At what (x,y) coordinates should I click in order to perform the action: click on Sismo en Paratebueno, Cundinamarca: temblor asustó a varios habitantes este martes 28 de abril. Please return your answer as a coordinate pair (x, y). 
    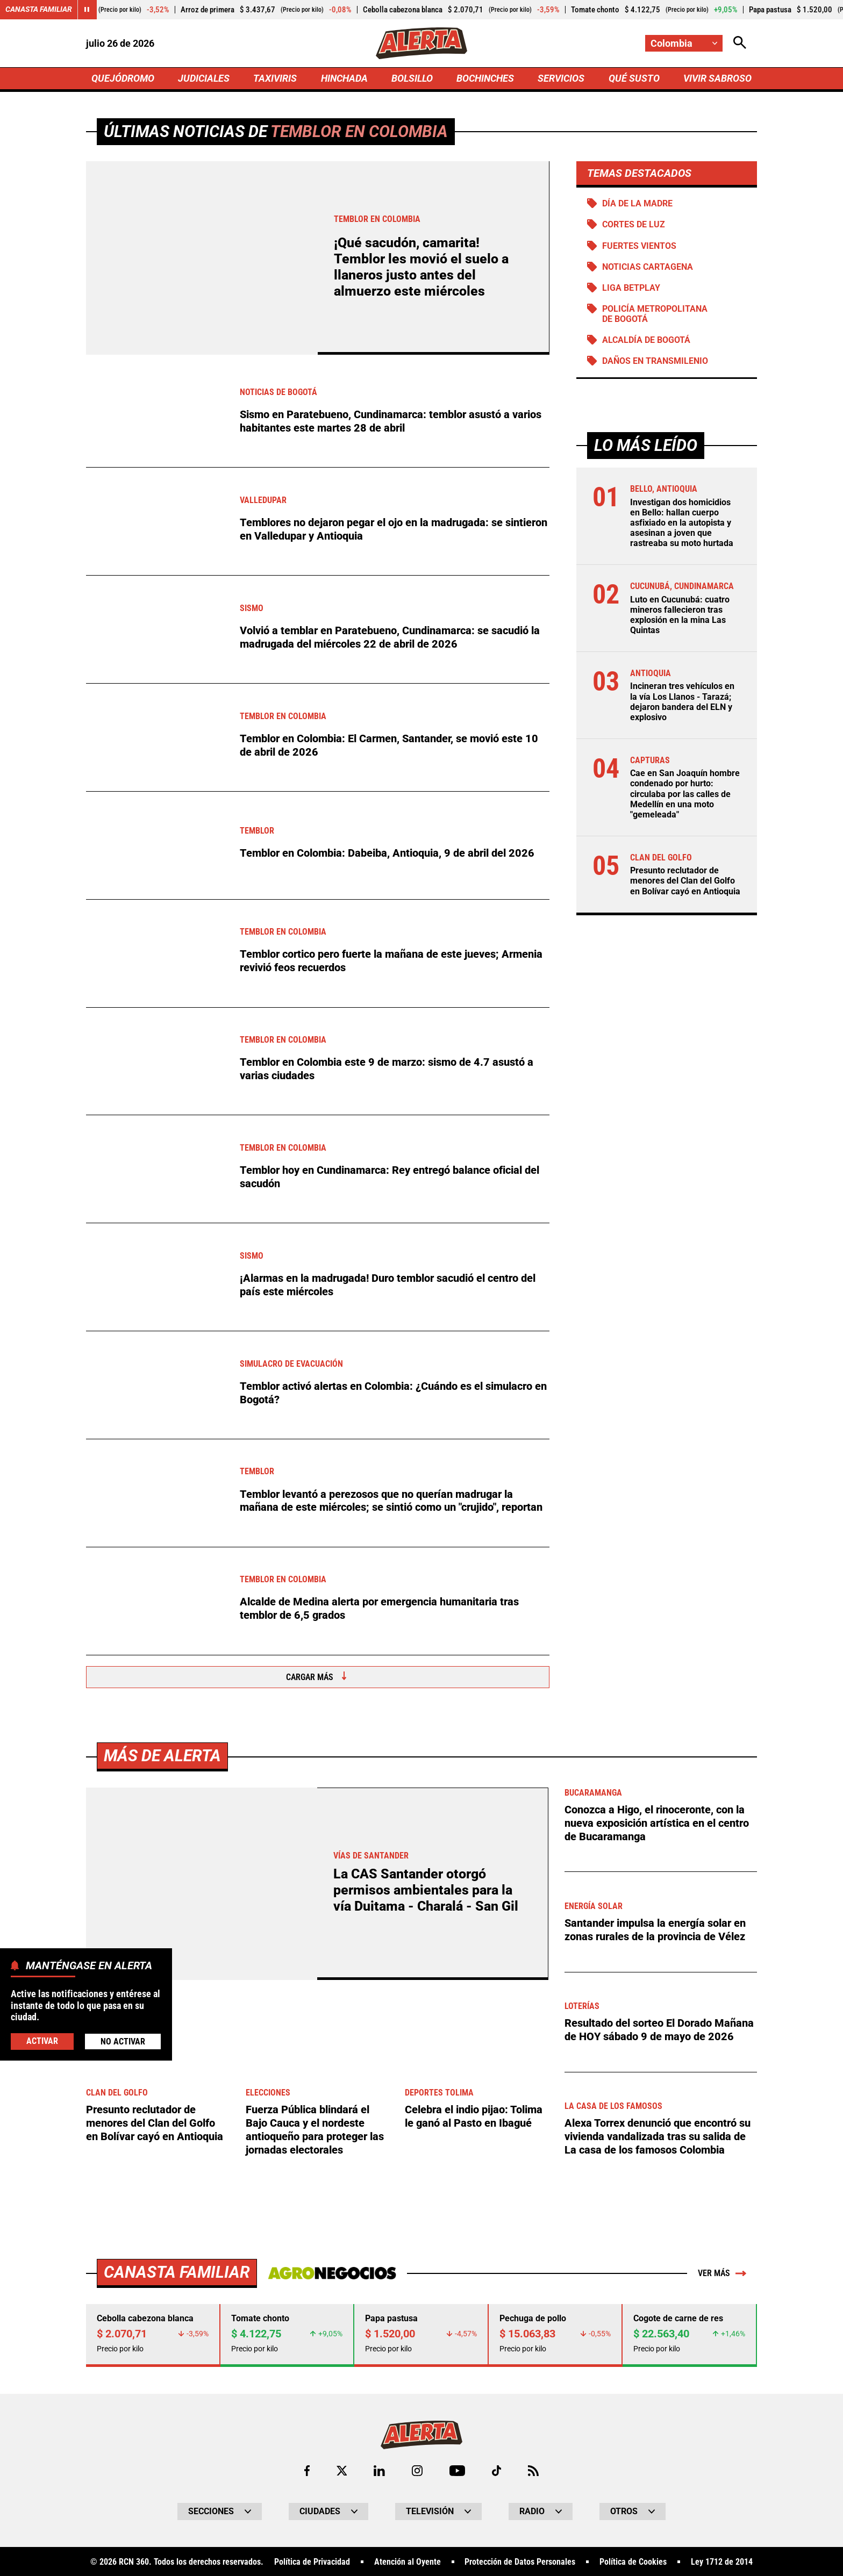
    Looking at the image, I should click on (390, 422).